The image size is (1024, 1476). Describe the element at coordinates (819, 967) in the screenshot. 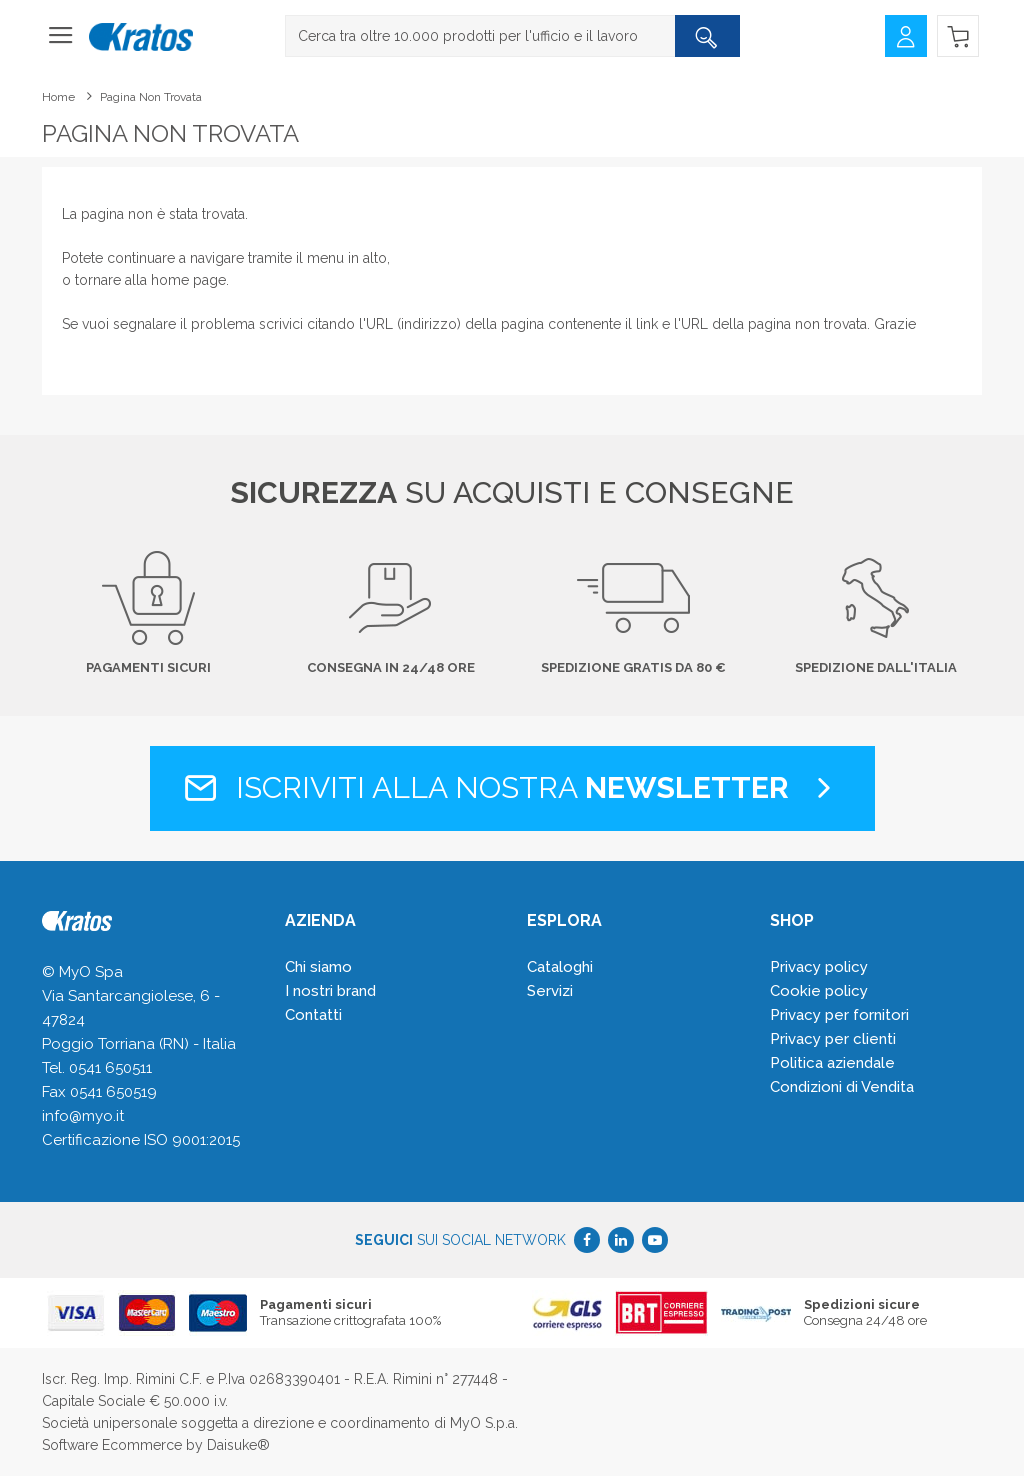

I see `Privacy policy` at that location.